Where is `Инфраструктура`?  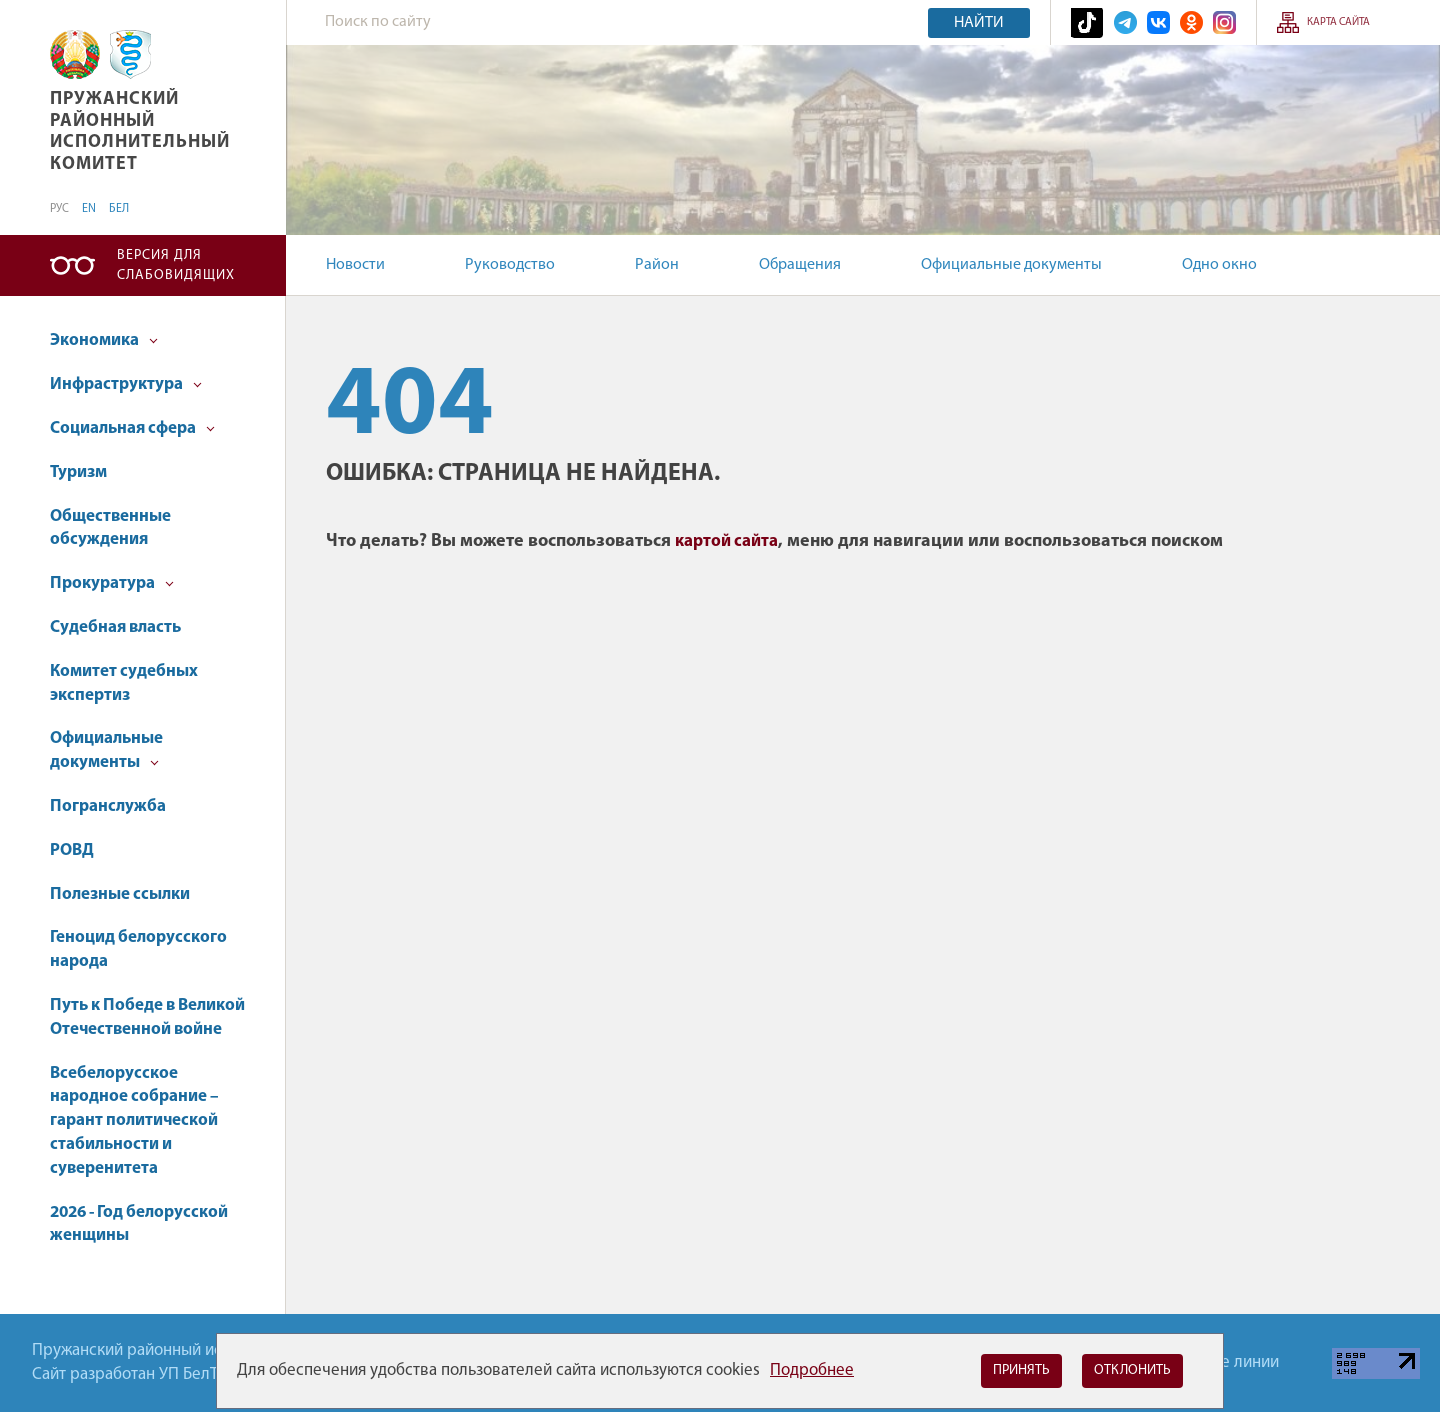
Инфраструктура is located at coordinates (126, 384).